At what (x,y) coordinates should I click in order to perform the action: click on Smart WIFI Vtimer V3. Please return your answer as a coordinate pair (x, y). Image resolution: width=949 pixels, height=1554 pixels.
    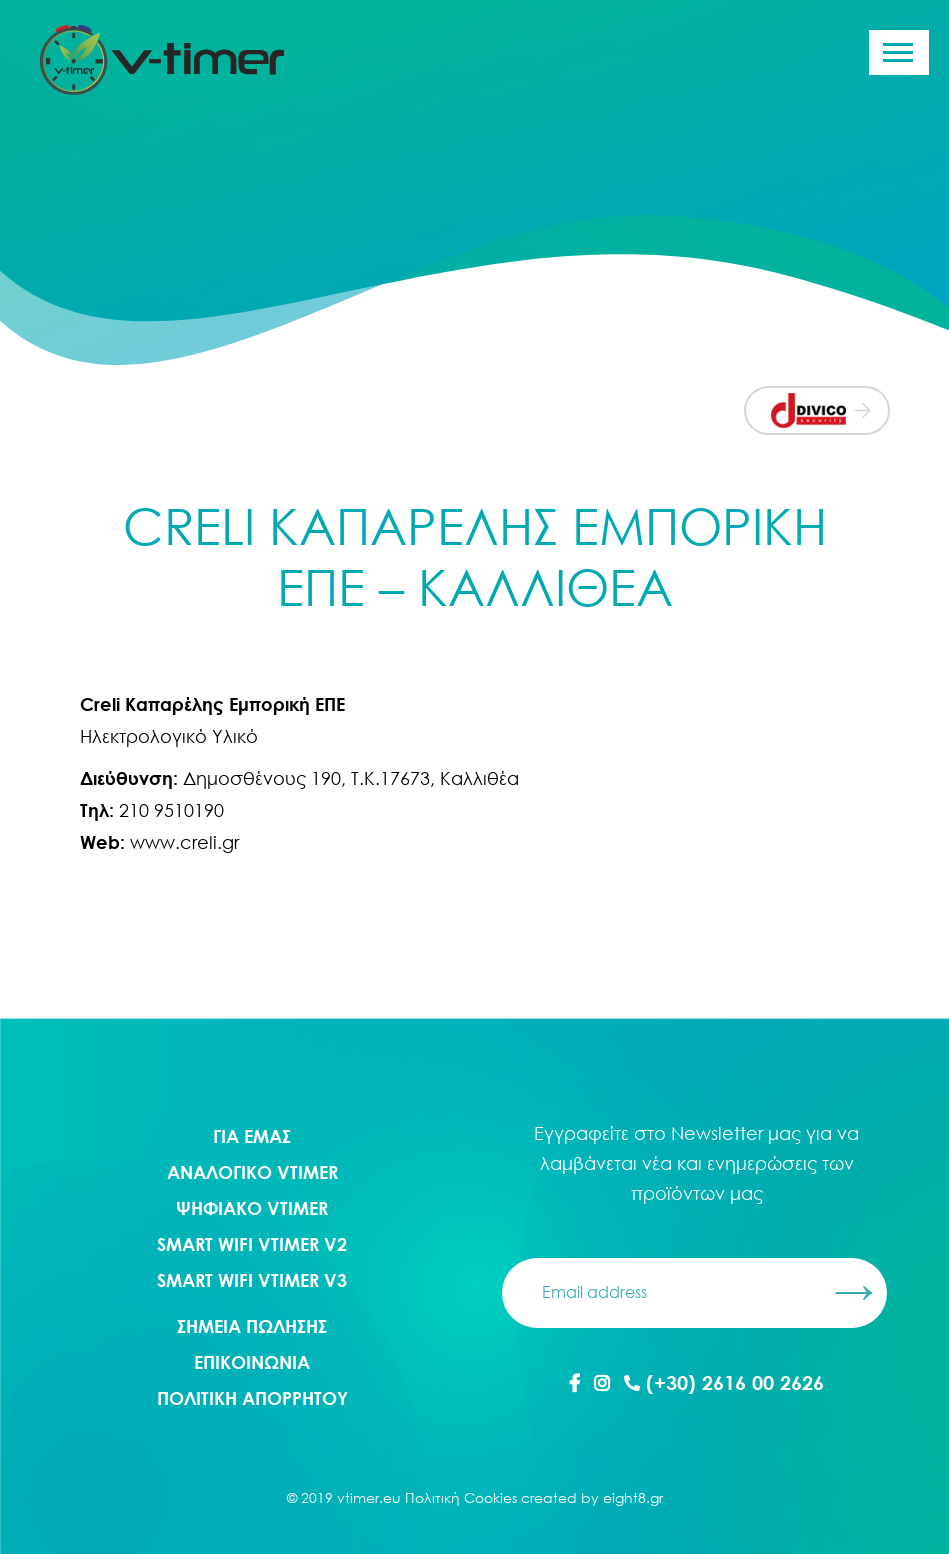
    Looking at the image, I should click on (252, 1280).